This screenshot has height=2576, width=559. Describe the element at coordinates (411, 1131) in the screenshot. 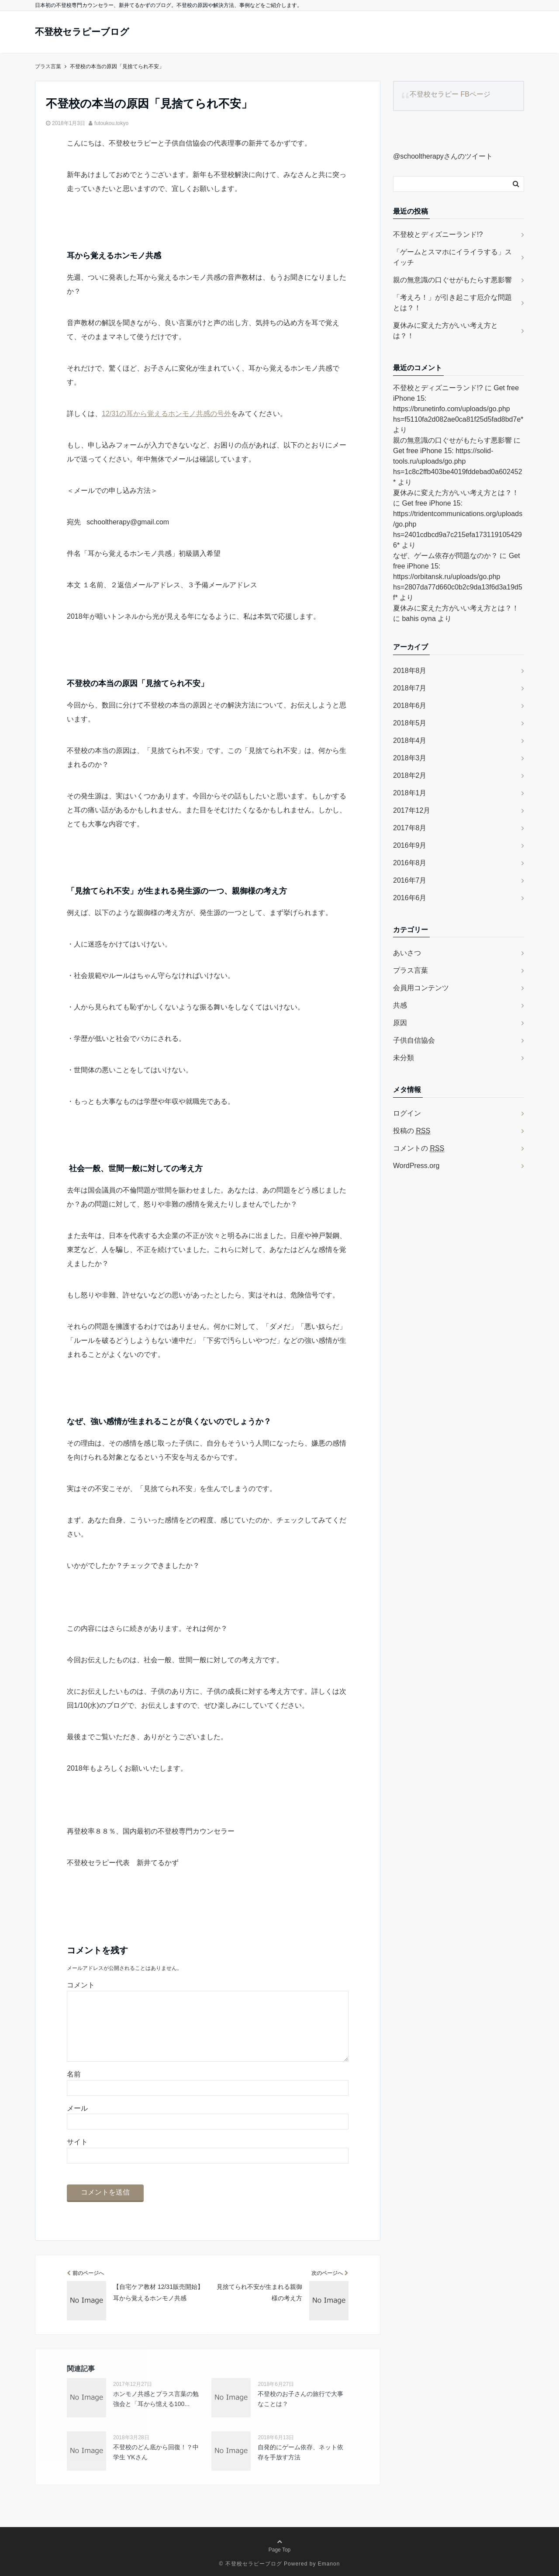

I see `投稿の` at that location.